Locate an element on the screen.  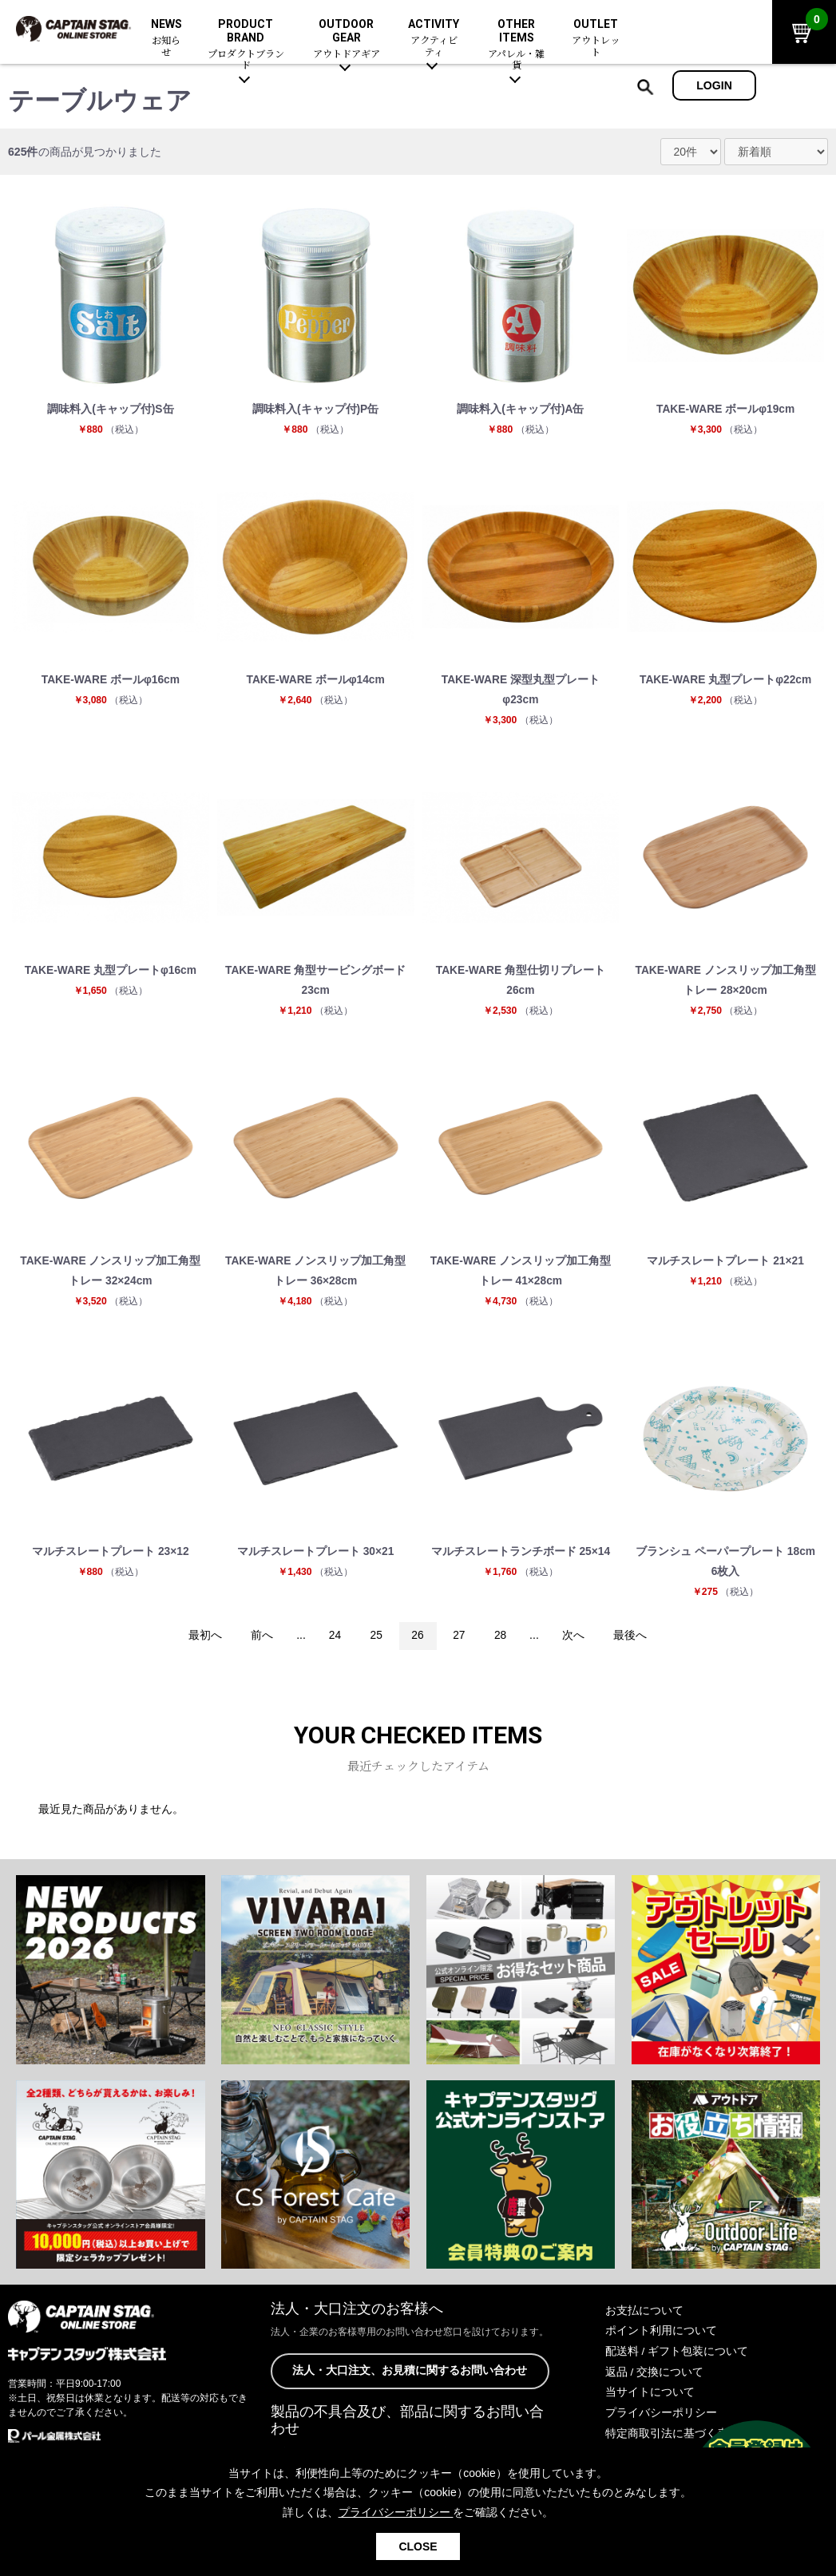
最初へ is located at coordinates (203, 1642).